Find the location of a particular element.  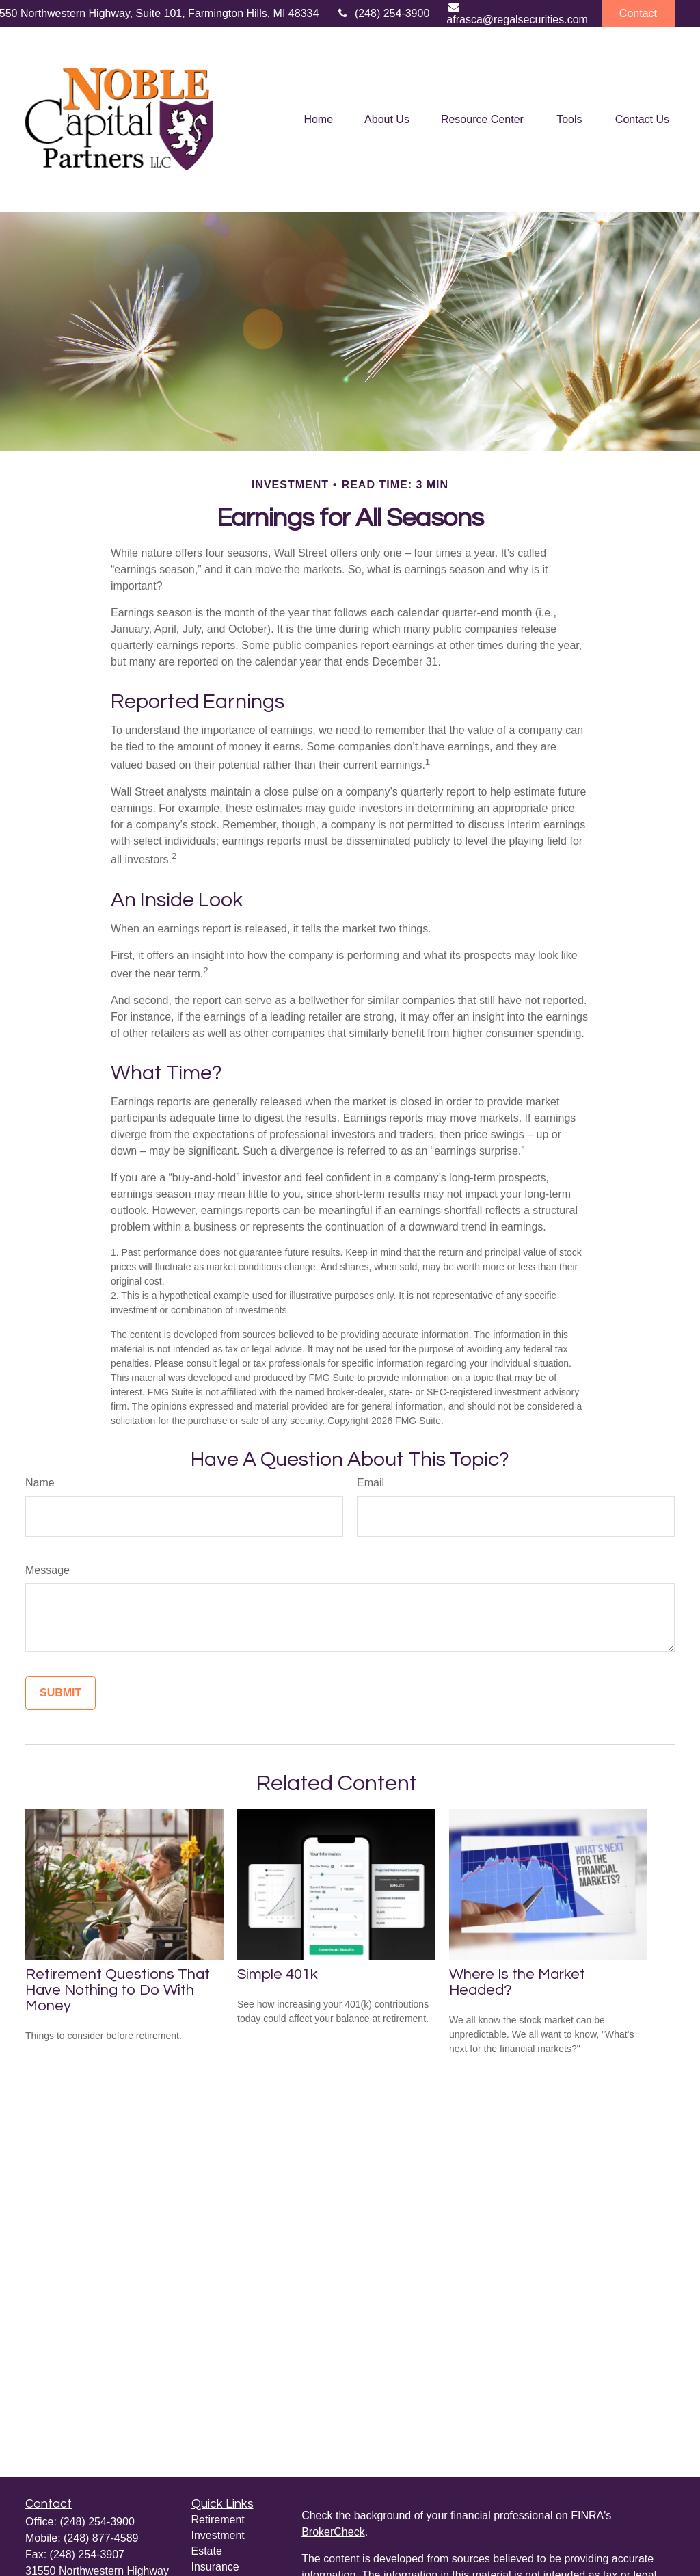

(248) 877-4589 is located at coordinates (101, 2538).